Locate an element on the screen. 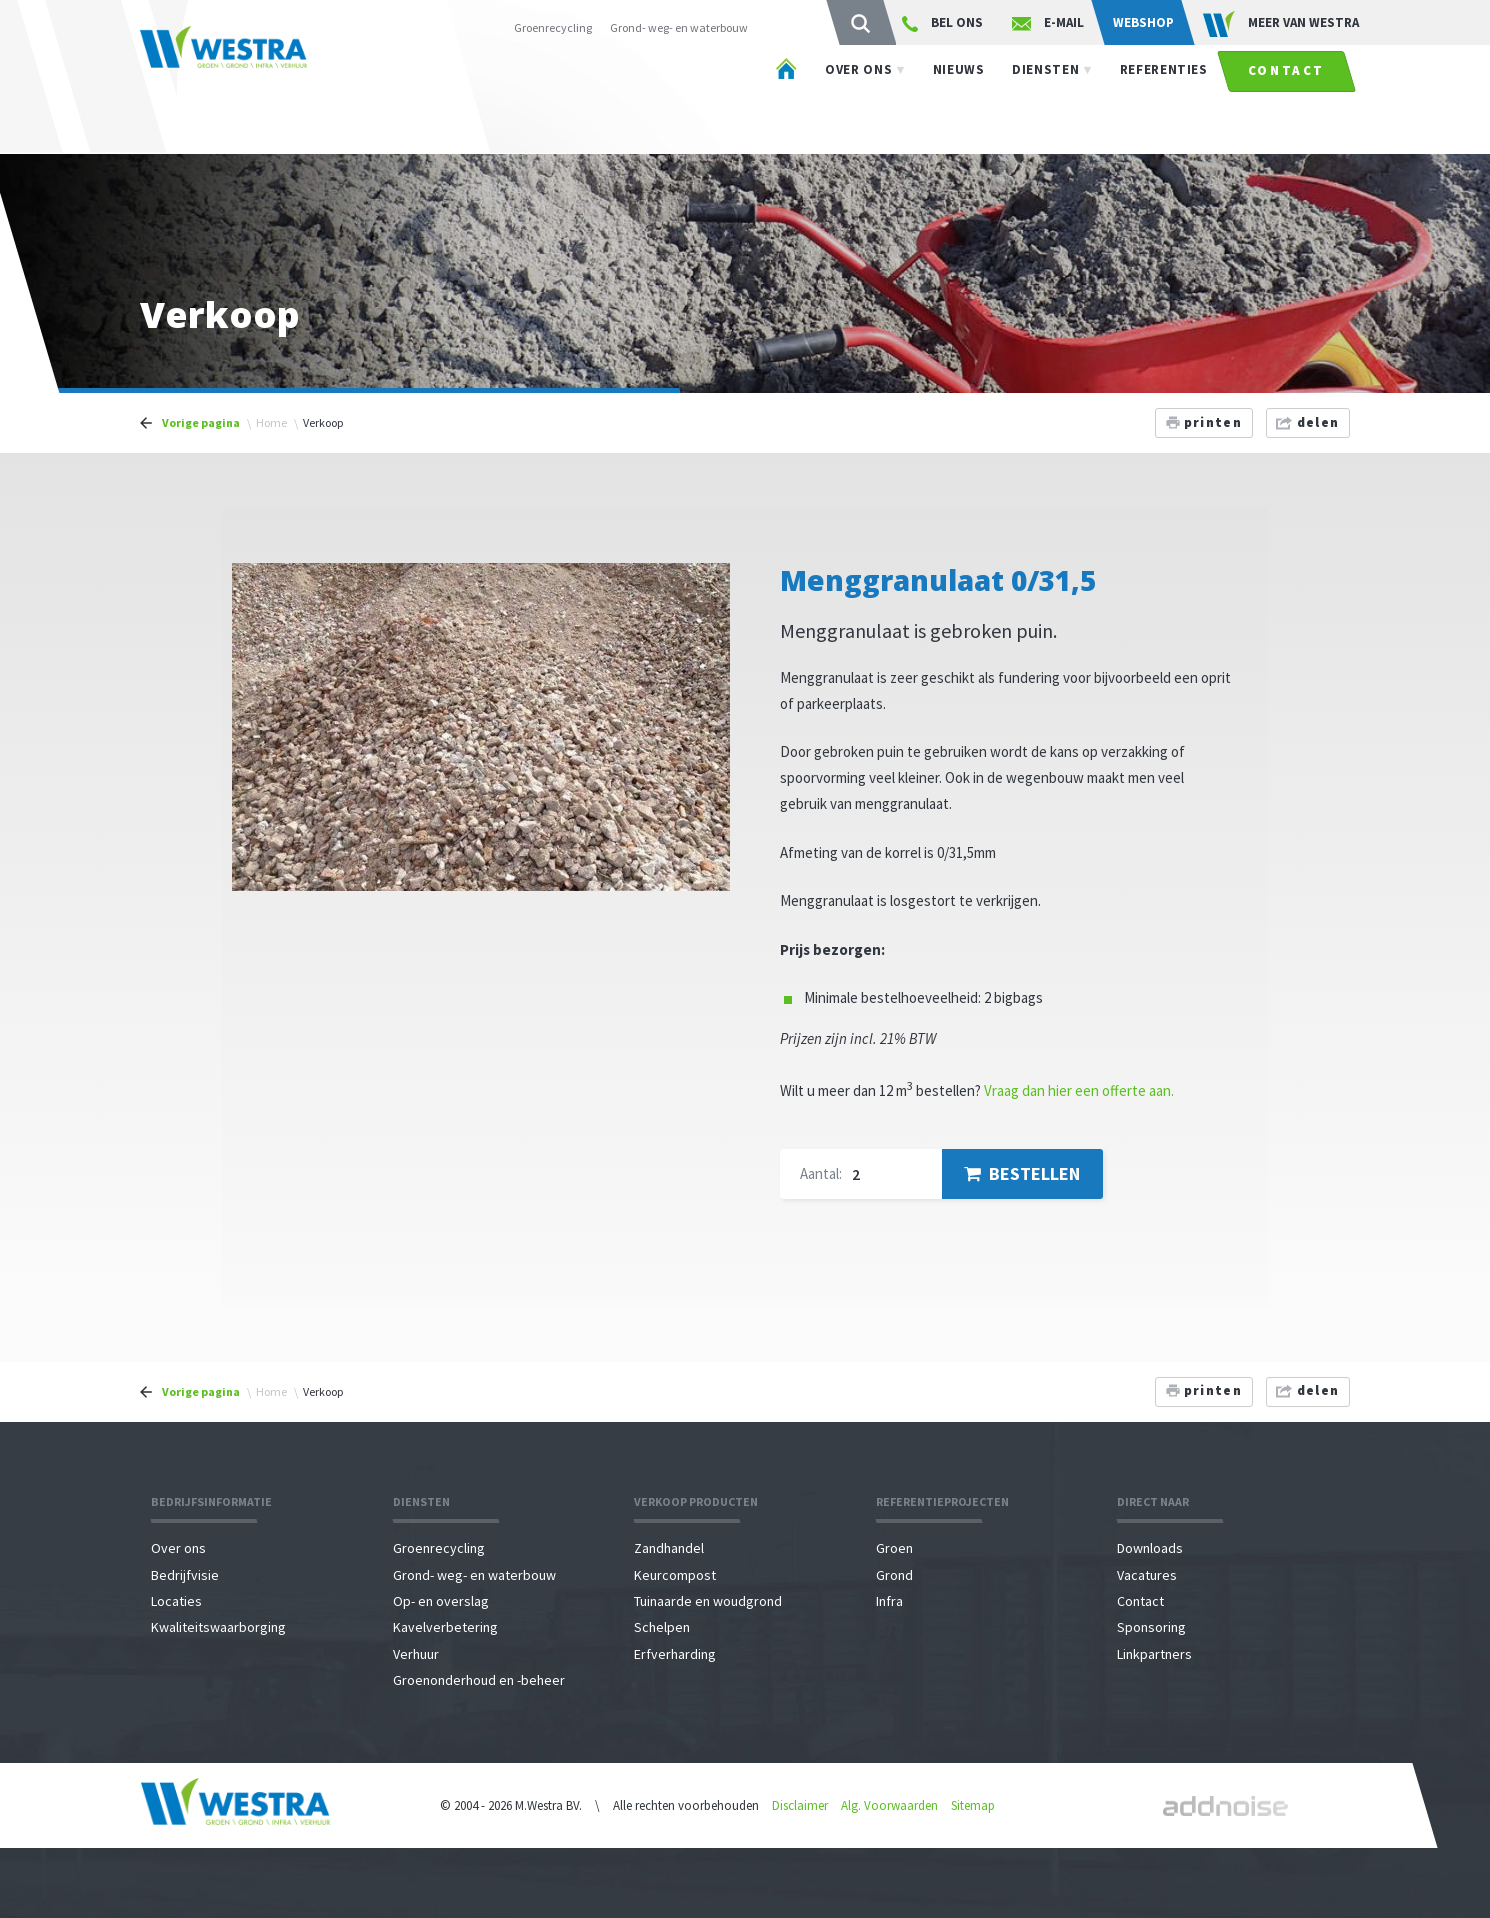 The image size is (1490, 1918). Bel ons is located at coordinates (942, 23).